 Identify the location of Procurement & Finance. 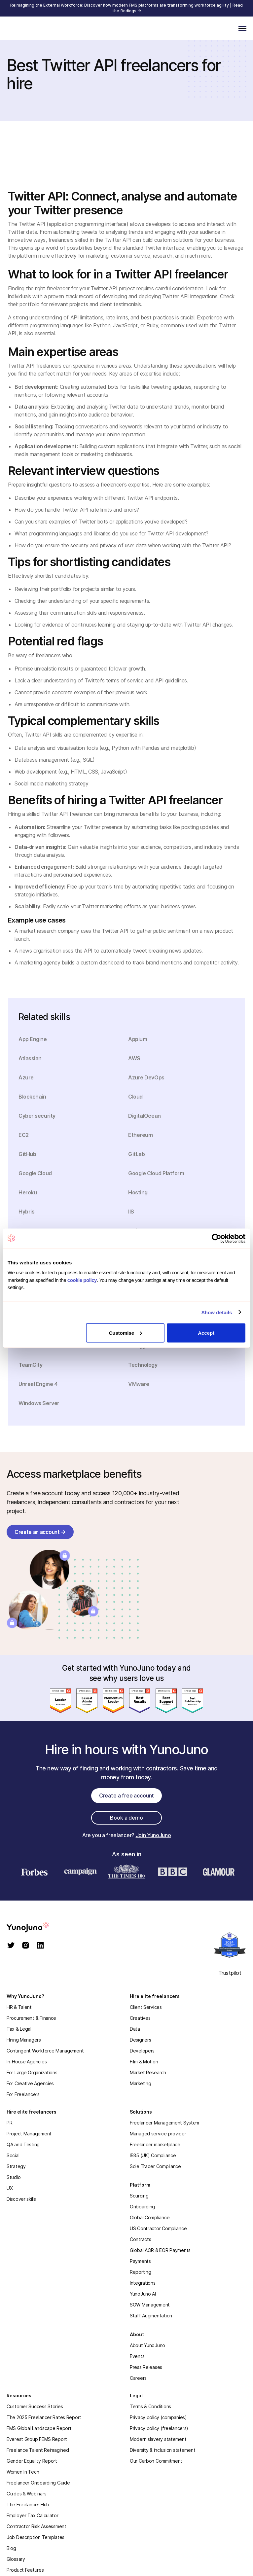
(31, 2018).